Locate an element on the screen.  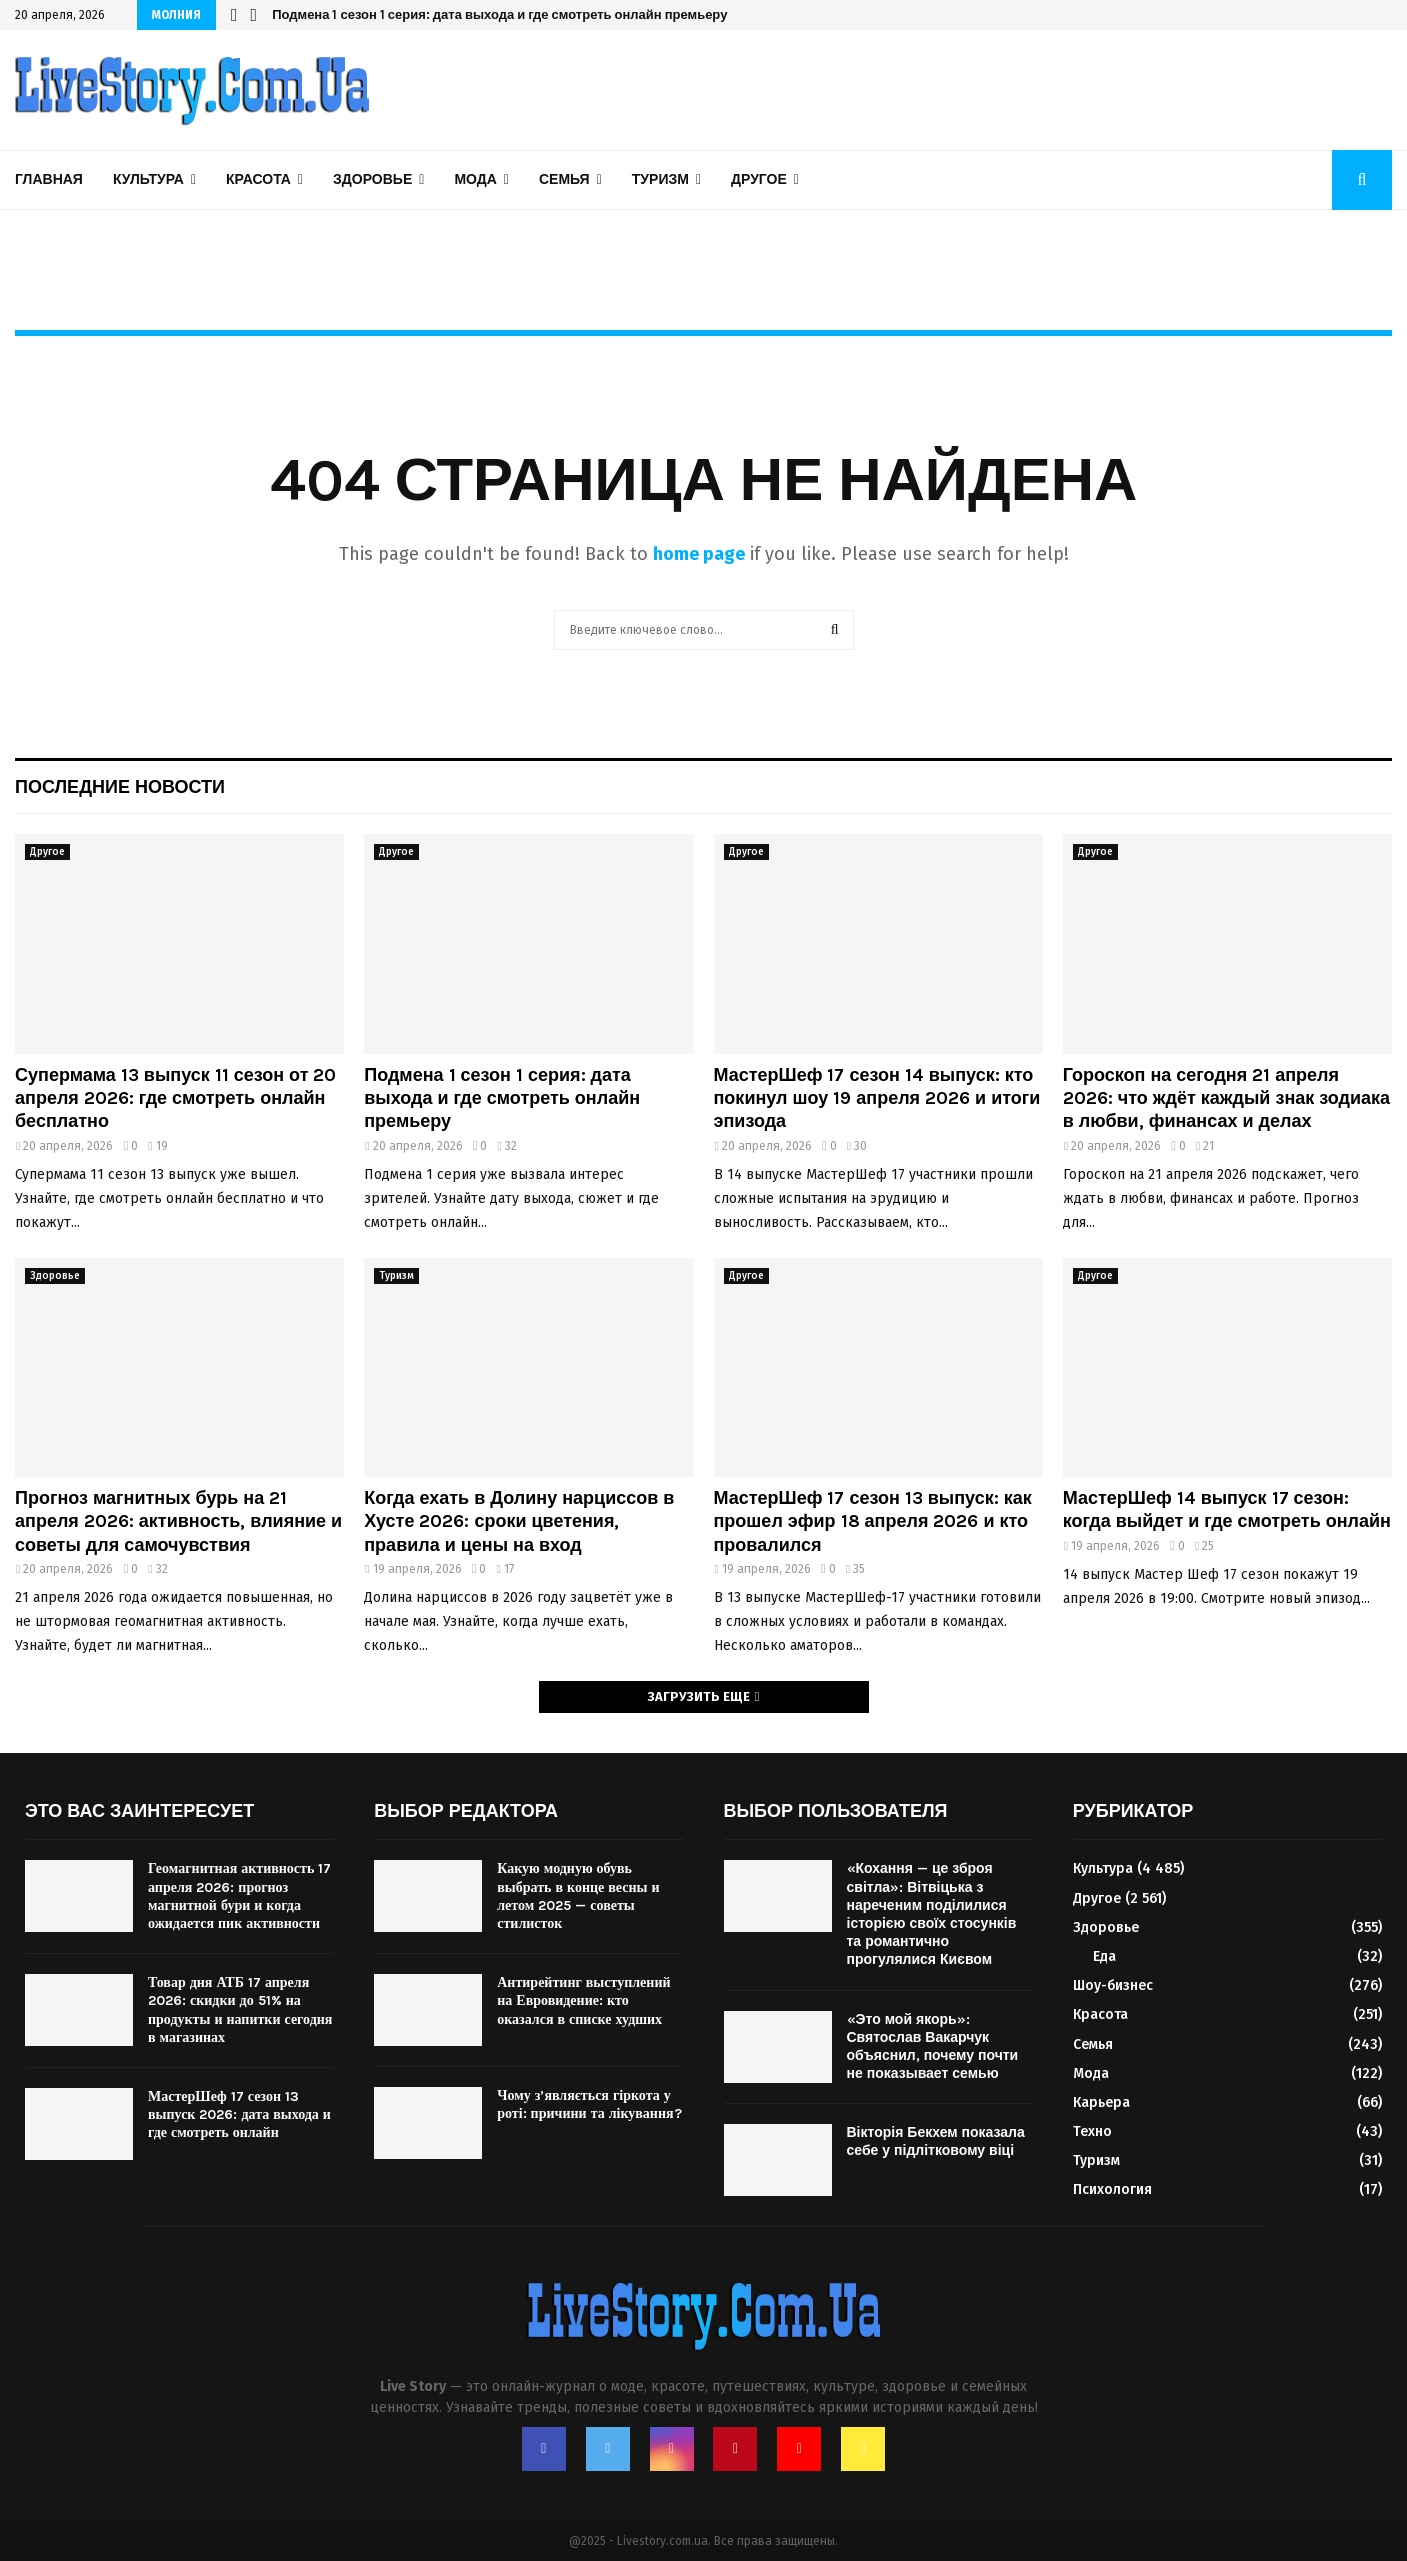
Когда ехать в Долину нарциссов в Хусте 2026: сроки цветения, правила и цены на вход is located at coordinates (519, 1521).